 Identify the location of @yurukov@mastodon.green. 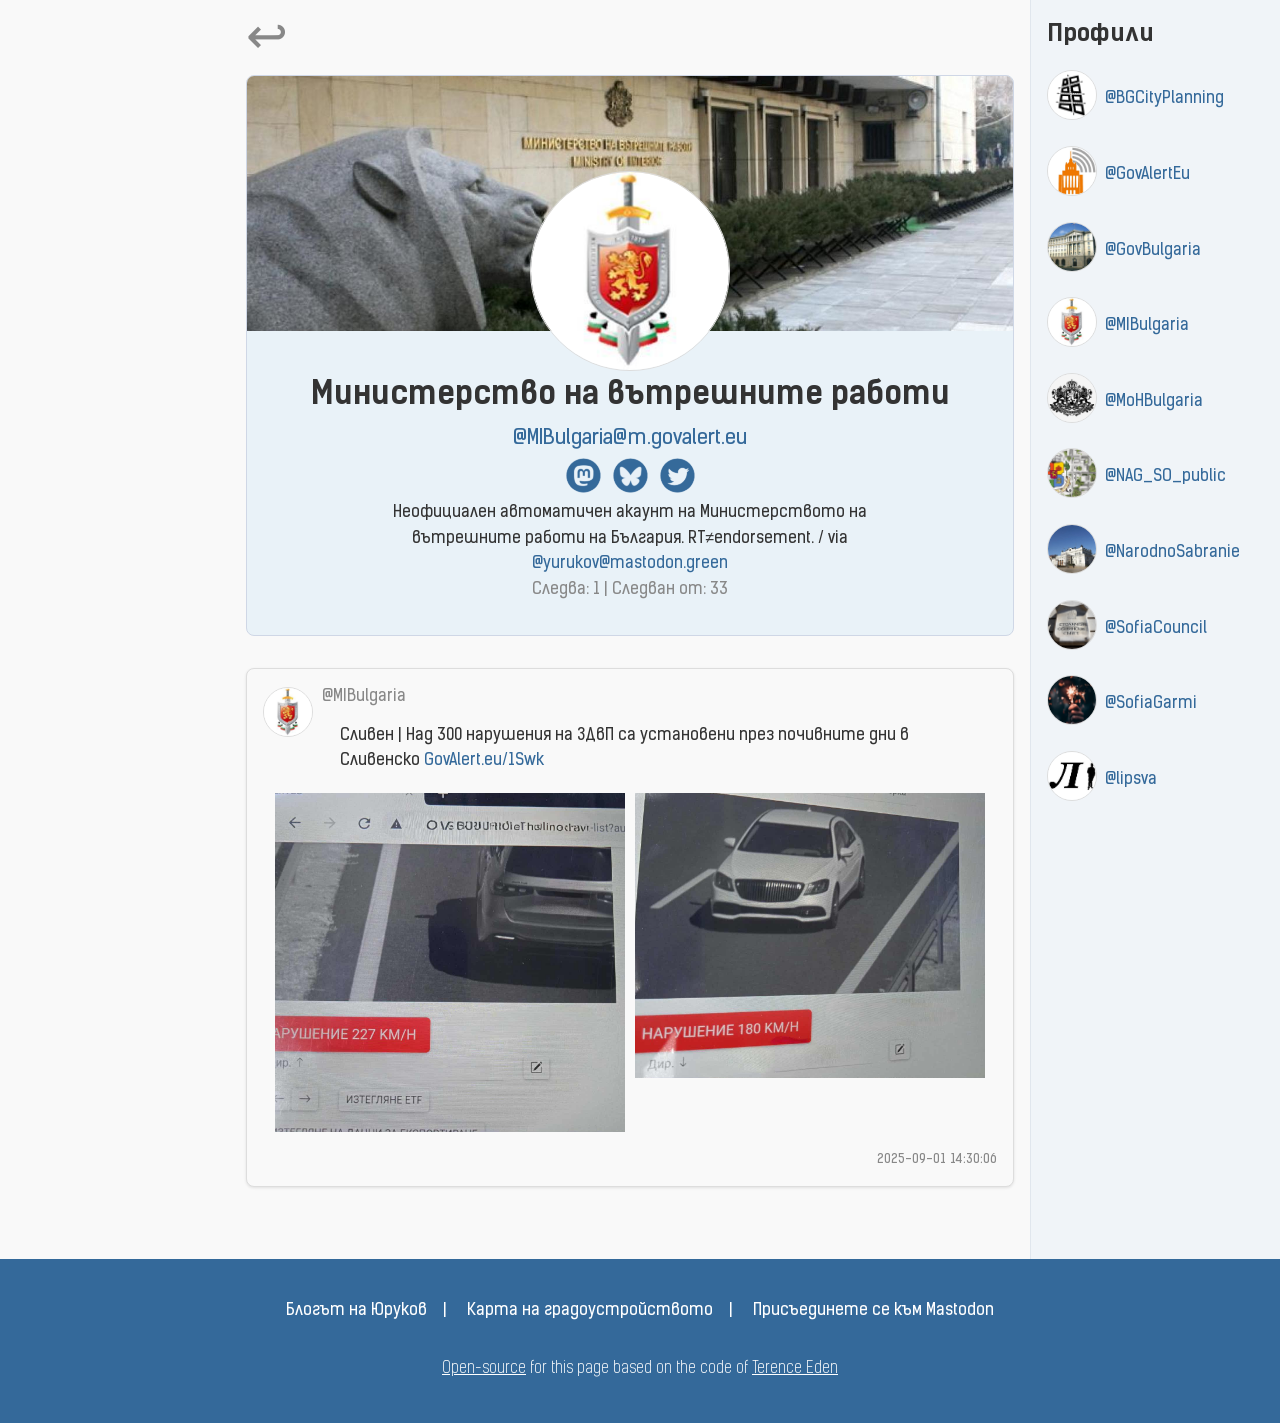
(630, 564).